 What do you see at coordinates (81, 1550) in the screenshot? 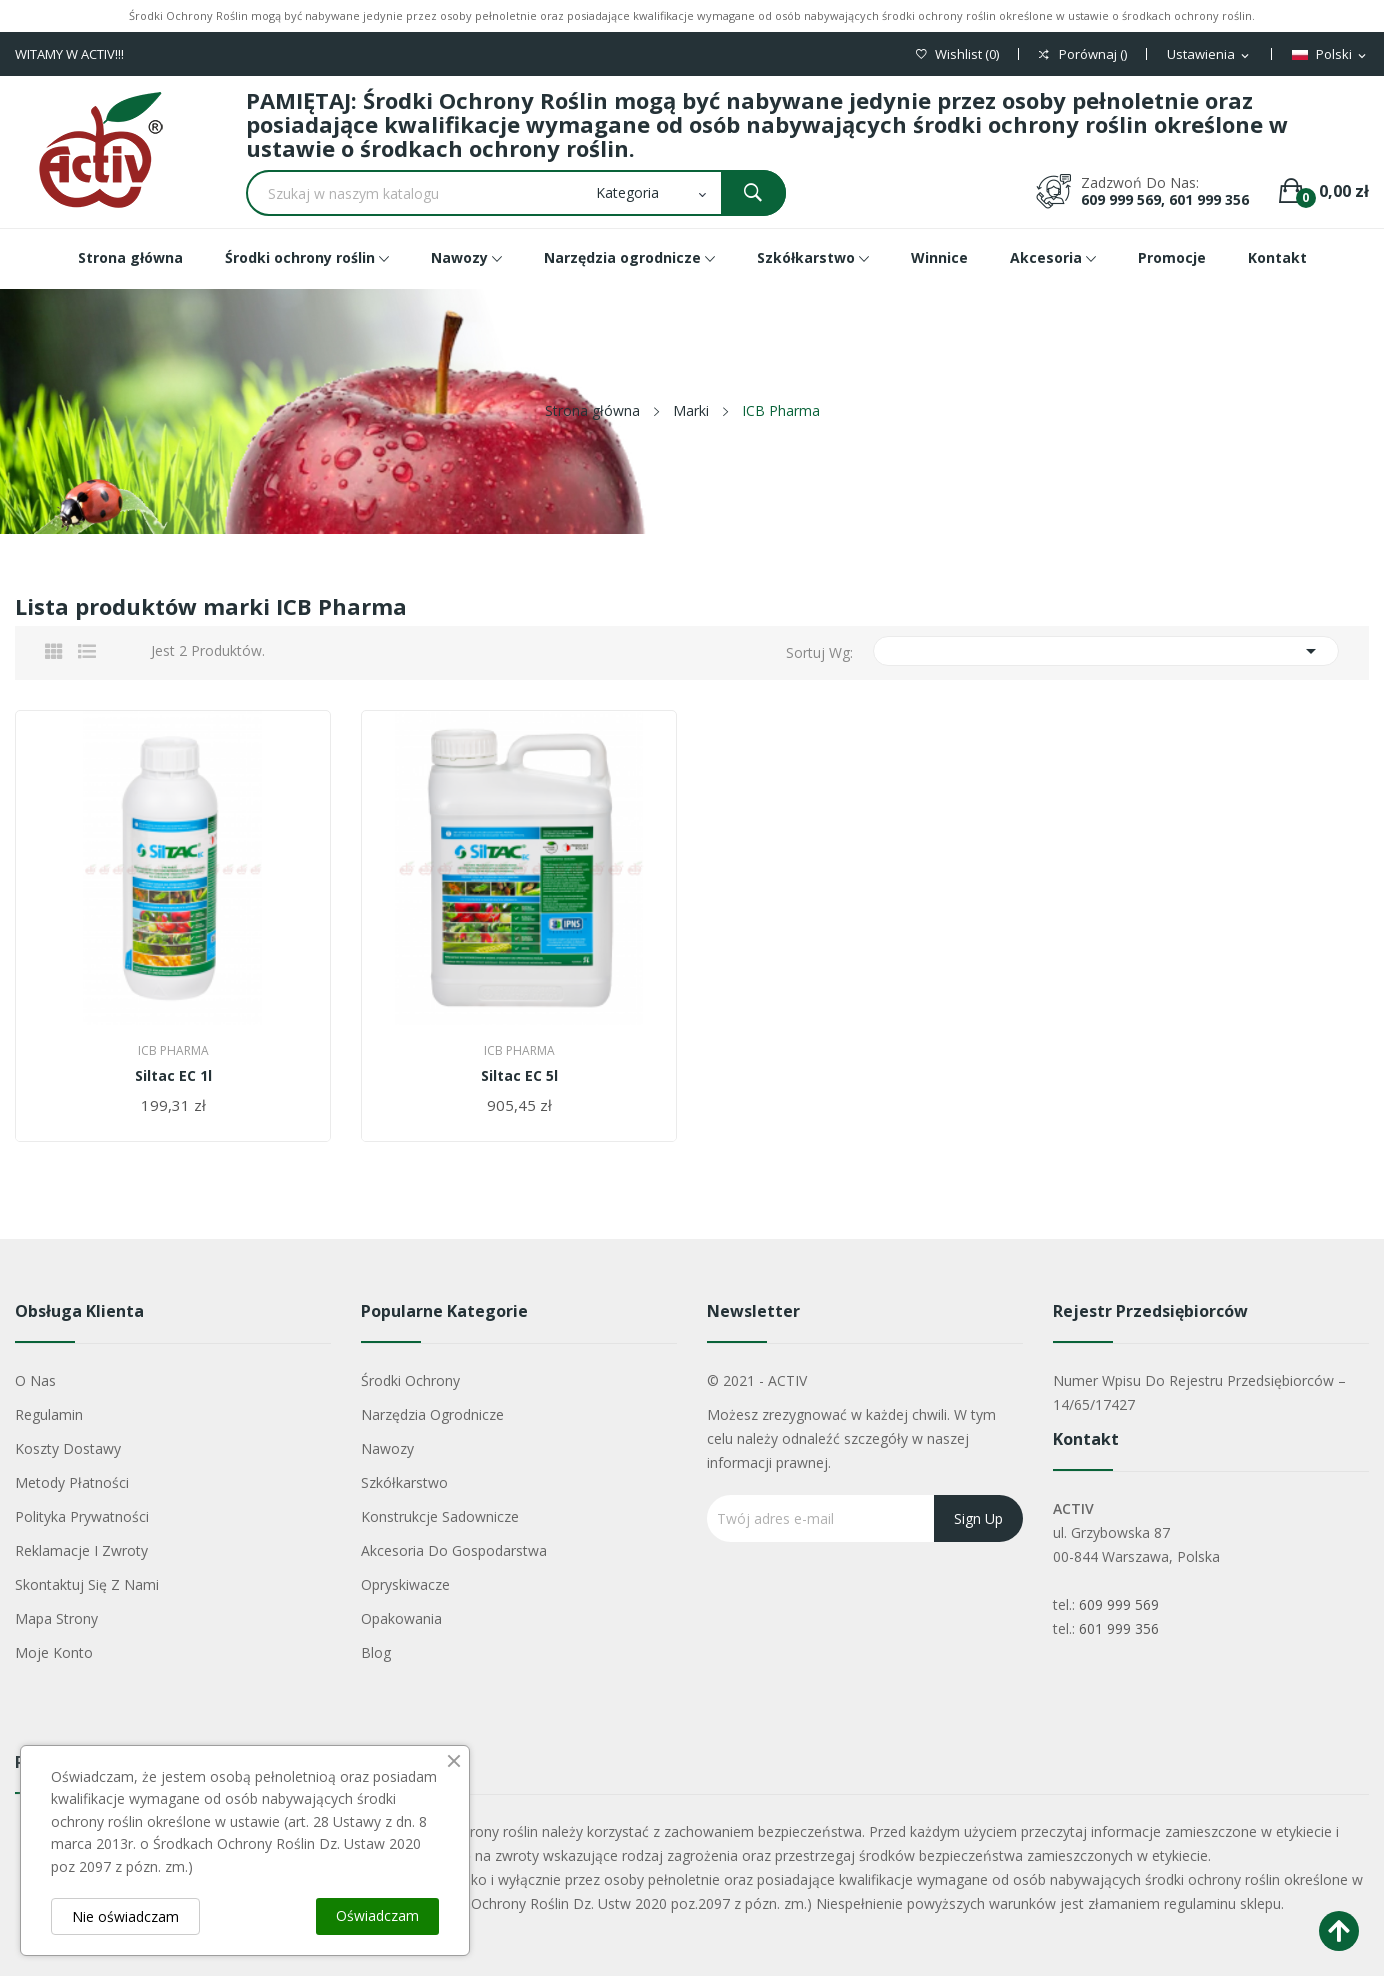
I see `Reklamacje i zwroty` at bounding box center [81, 1550].